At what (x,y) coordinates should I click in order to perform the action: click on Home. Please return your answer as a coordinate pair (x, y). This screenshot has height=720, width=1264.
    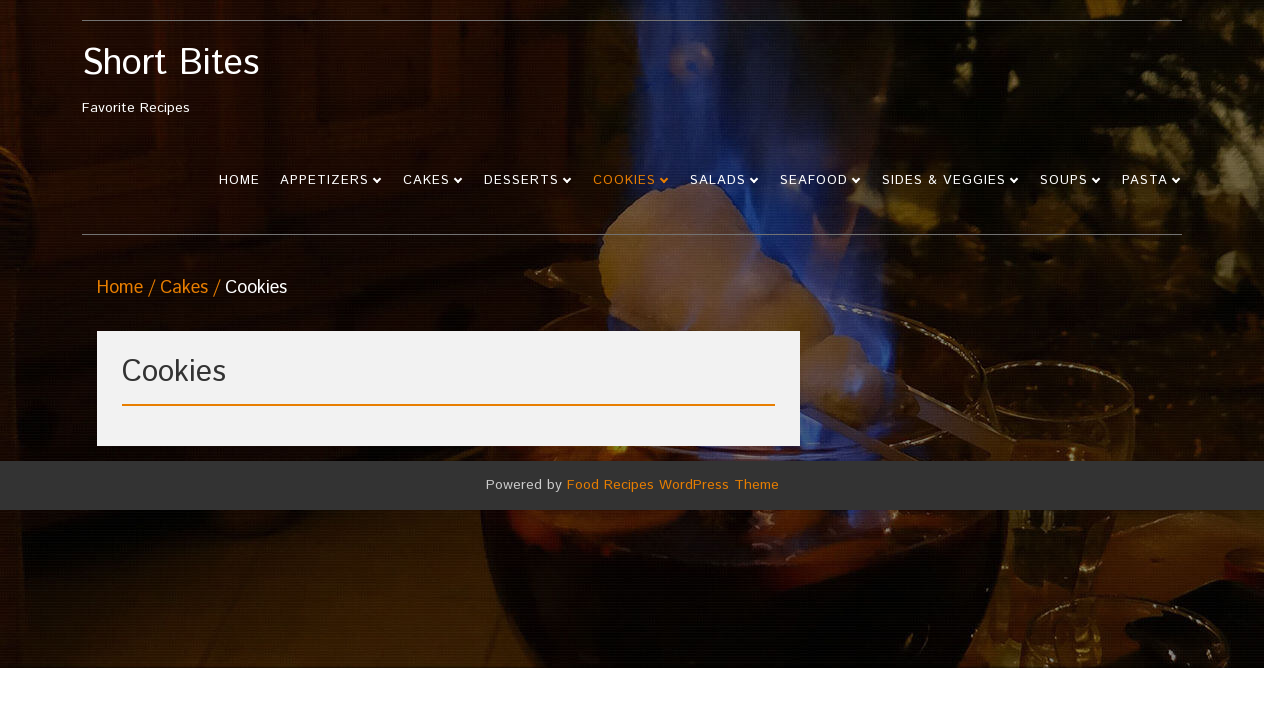
    Looking at the image, I should click on (239, 180).